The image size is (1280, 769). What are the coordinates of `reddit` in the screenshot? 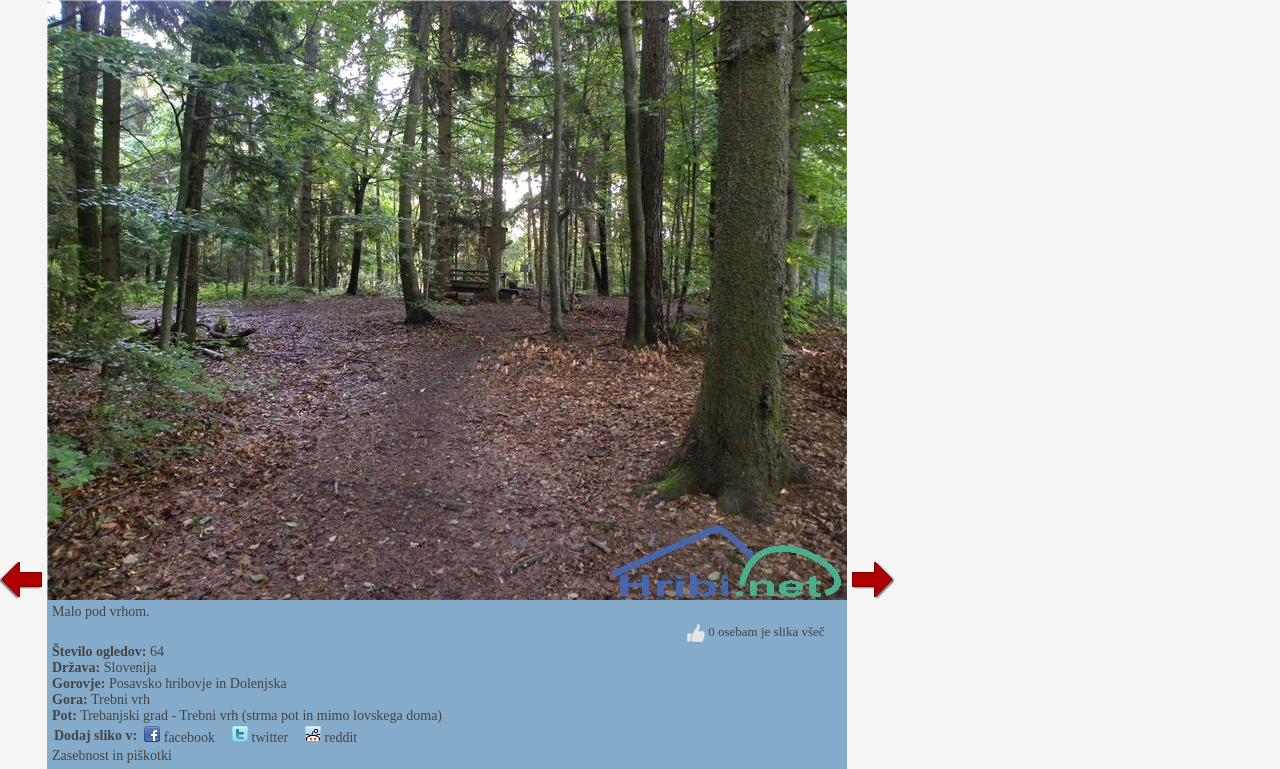 It's located at (331, 737).